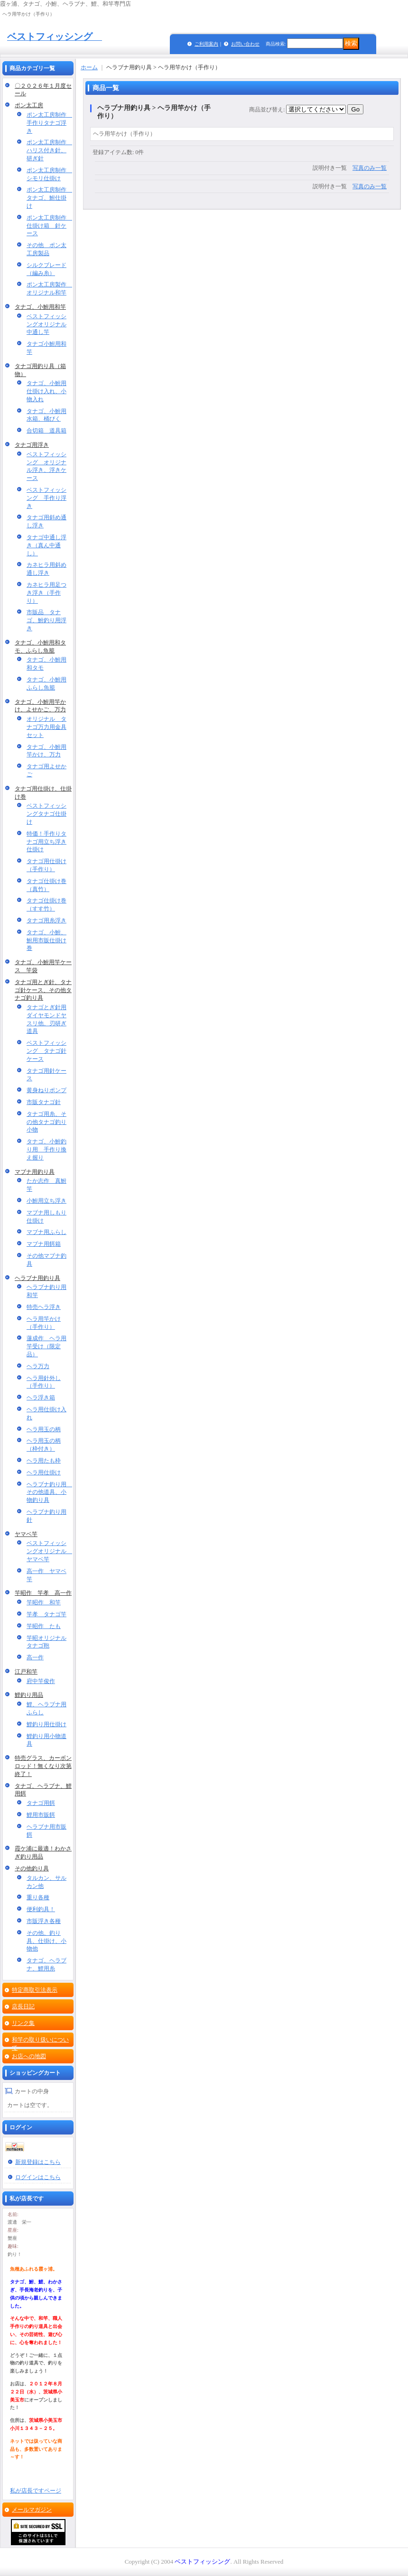 This screenshot has width=408, height=2576. Describe the element at coordinates (37, 1278) in the screenshot. I see `ヘラブナ用釣り具` at that location.